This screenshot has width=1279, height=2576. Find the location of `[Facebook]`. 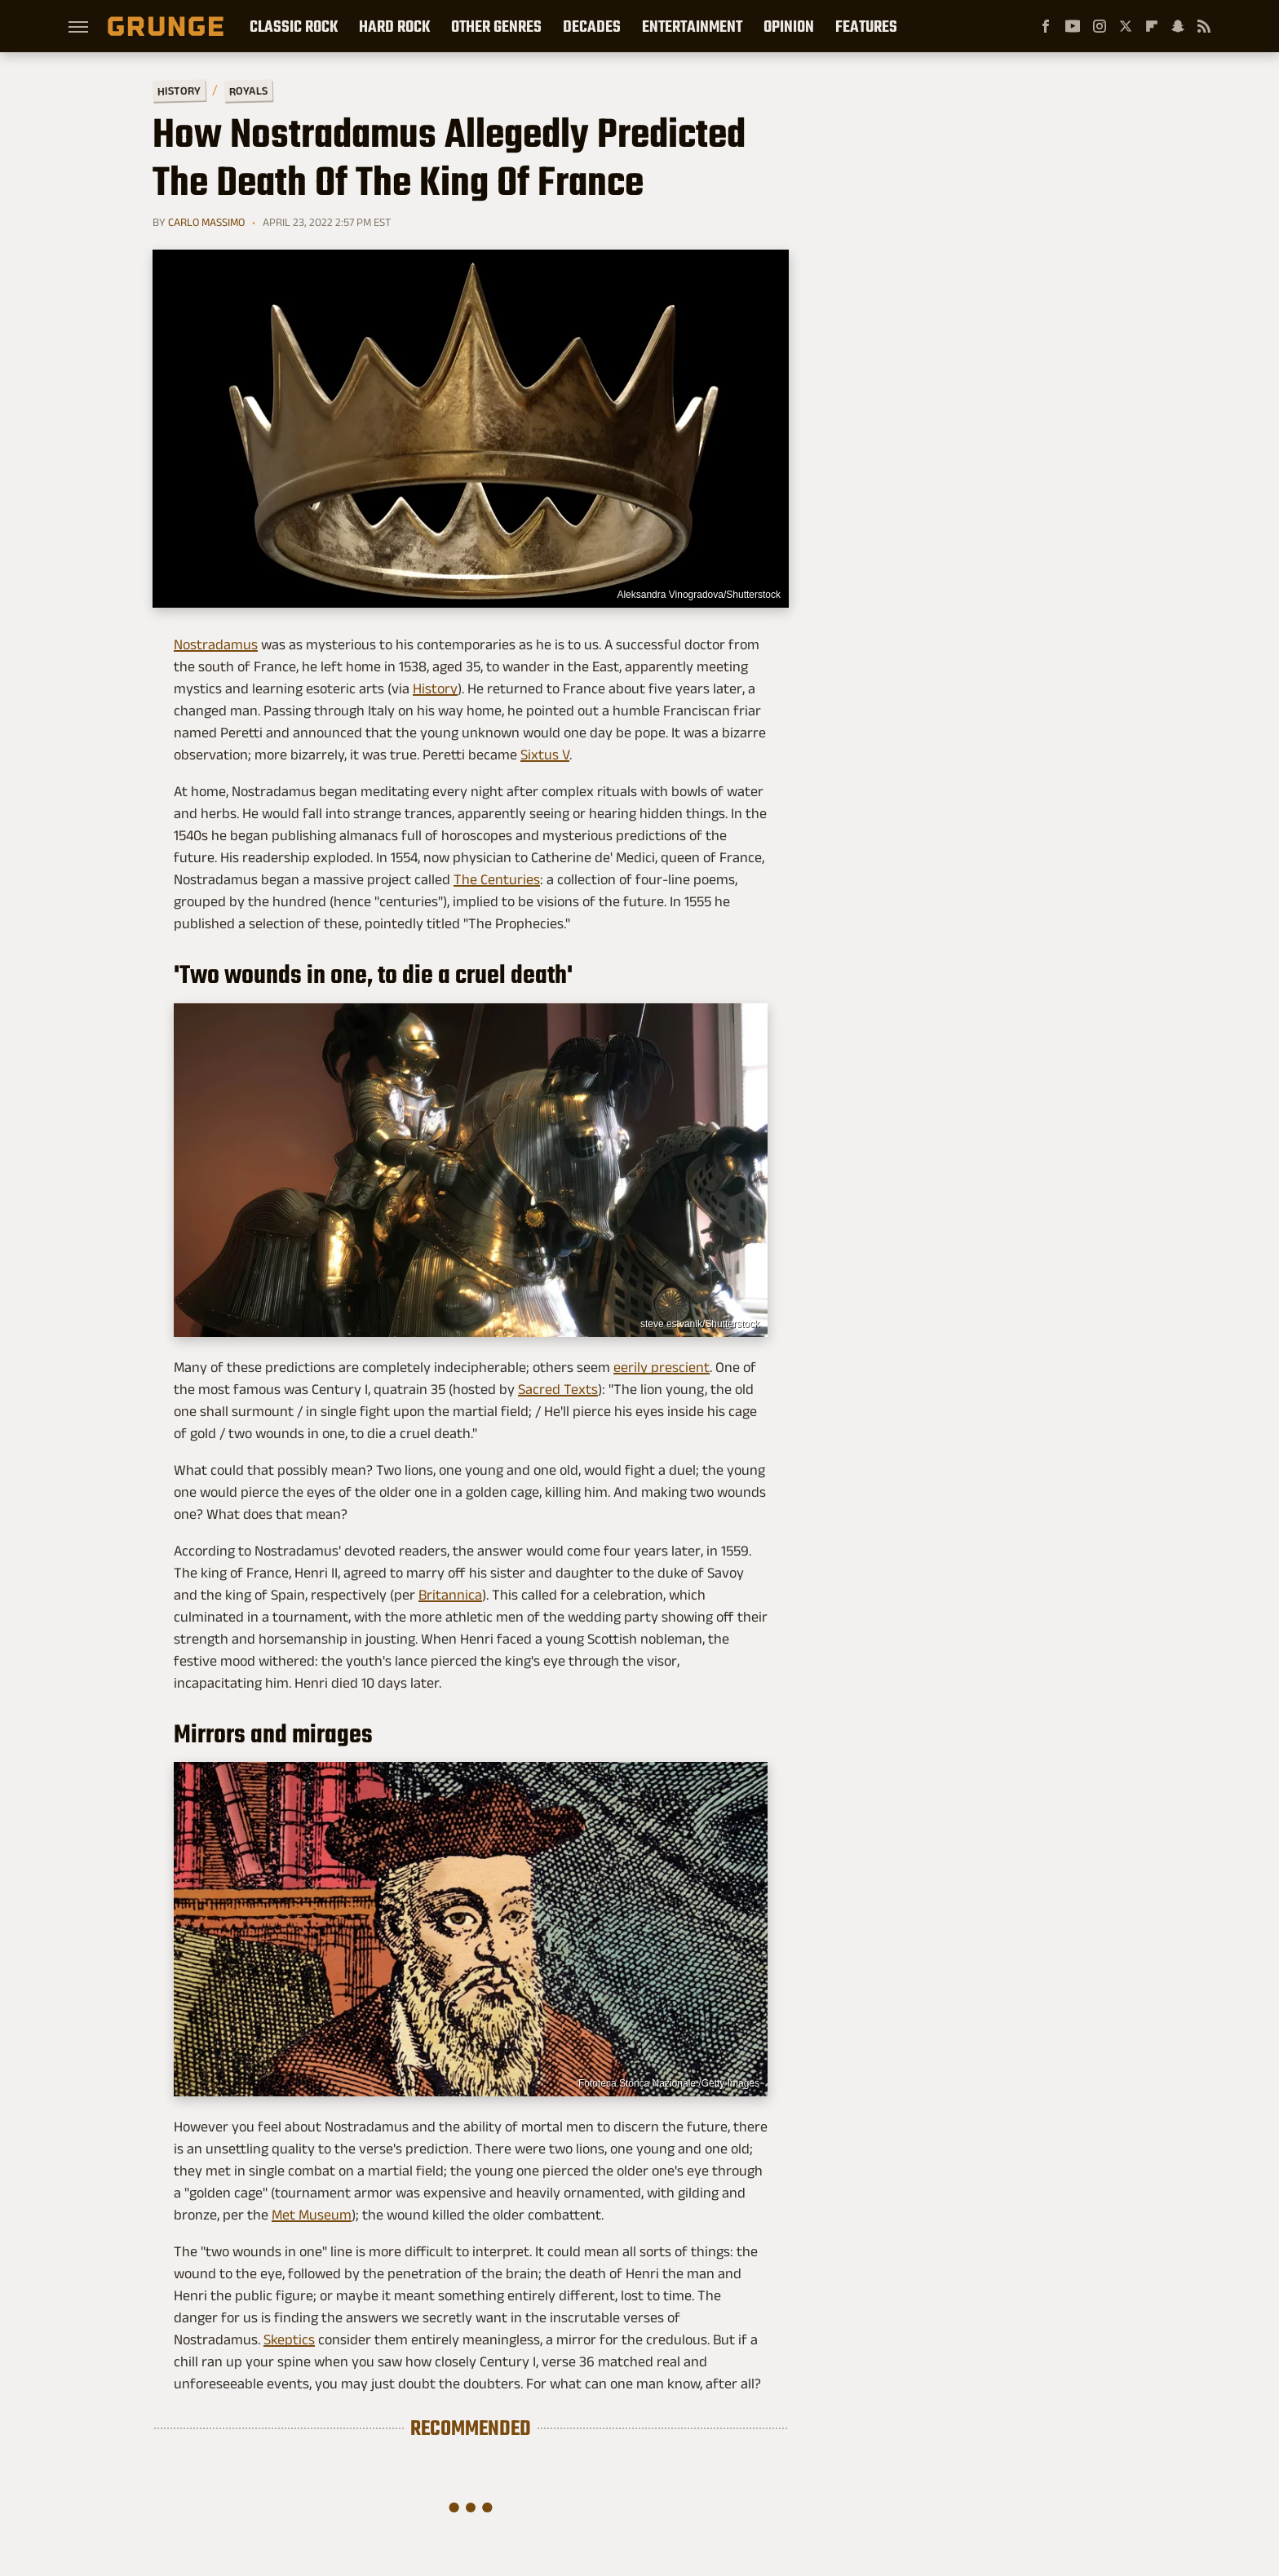

[Facebook] is located at coordinates (1045, 26).